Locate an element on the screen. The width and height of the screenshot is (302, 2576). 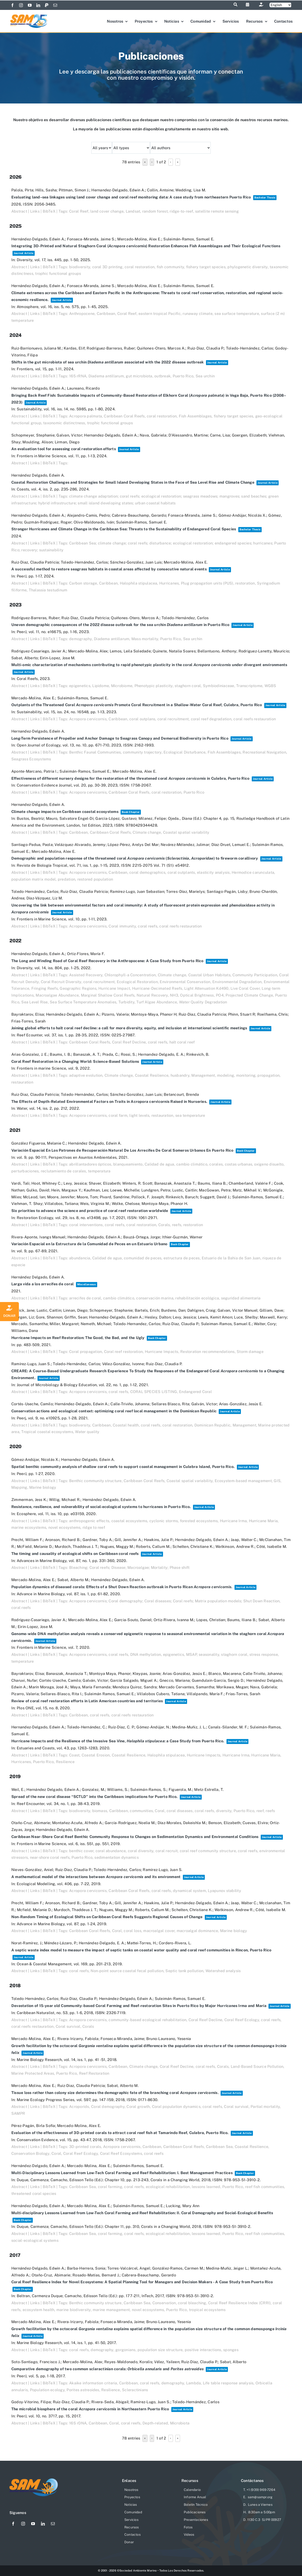
Climate change is located at coordinates (147, 832).